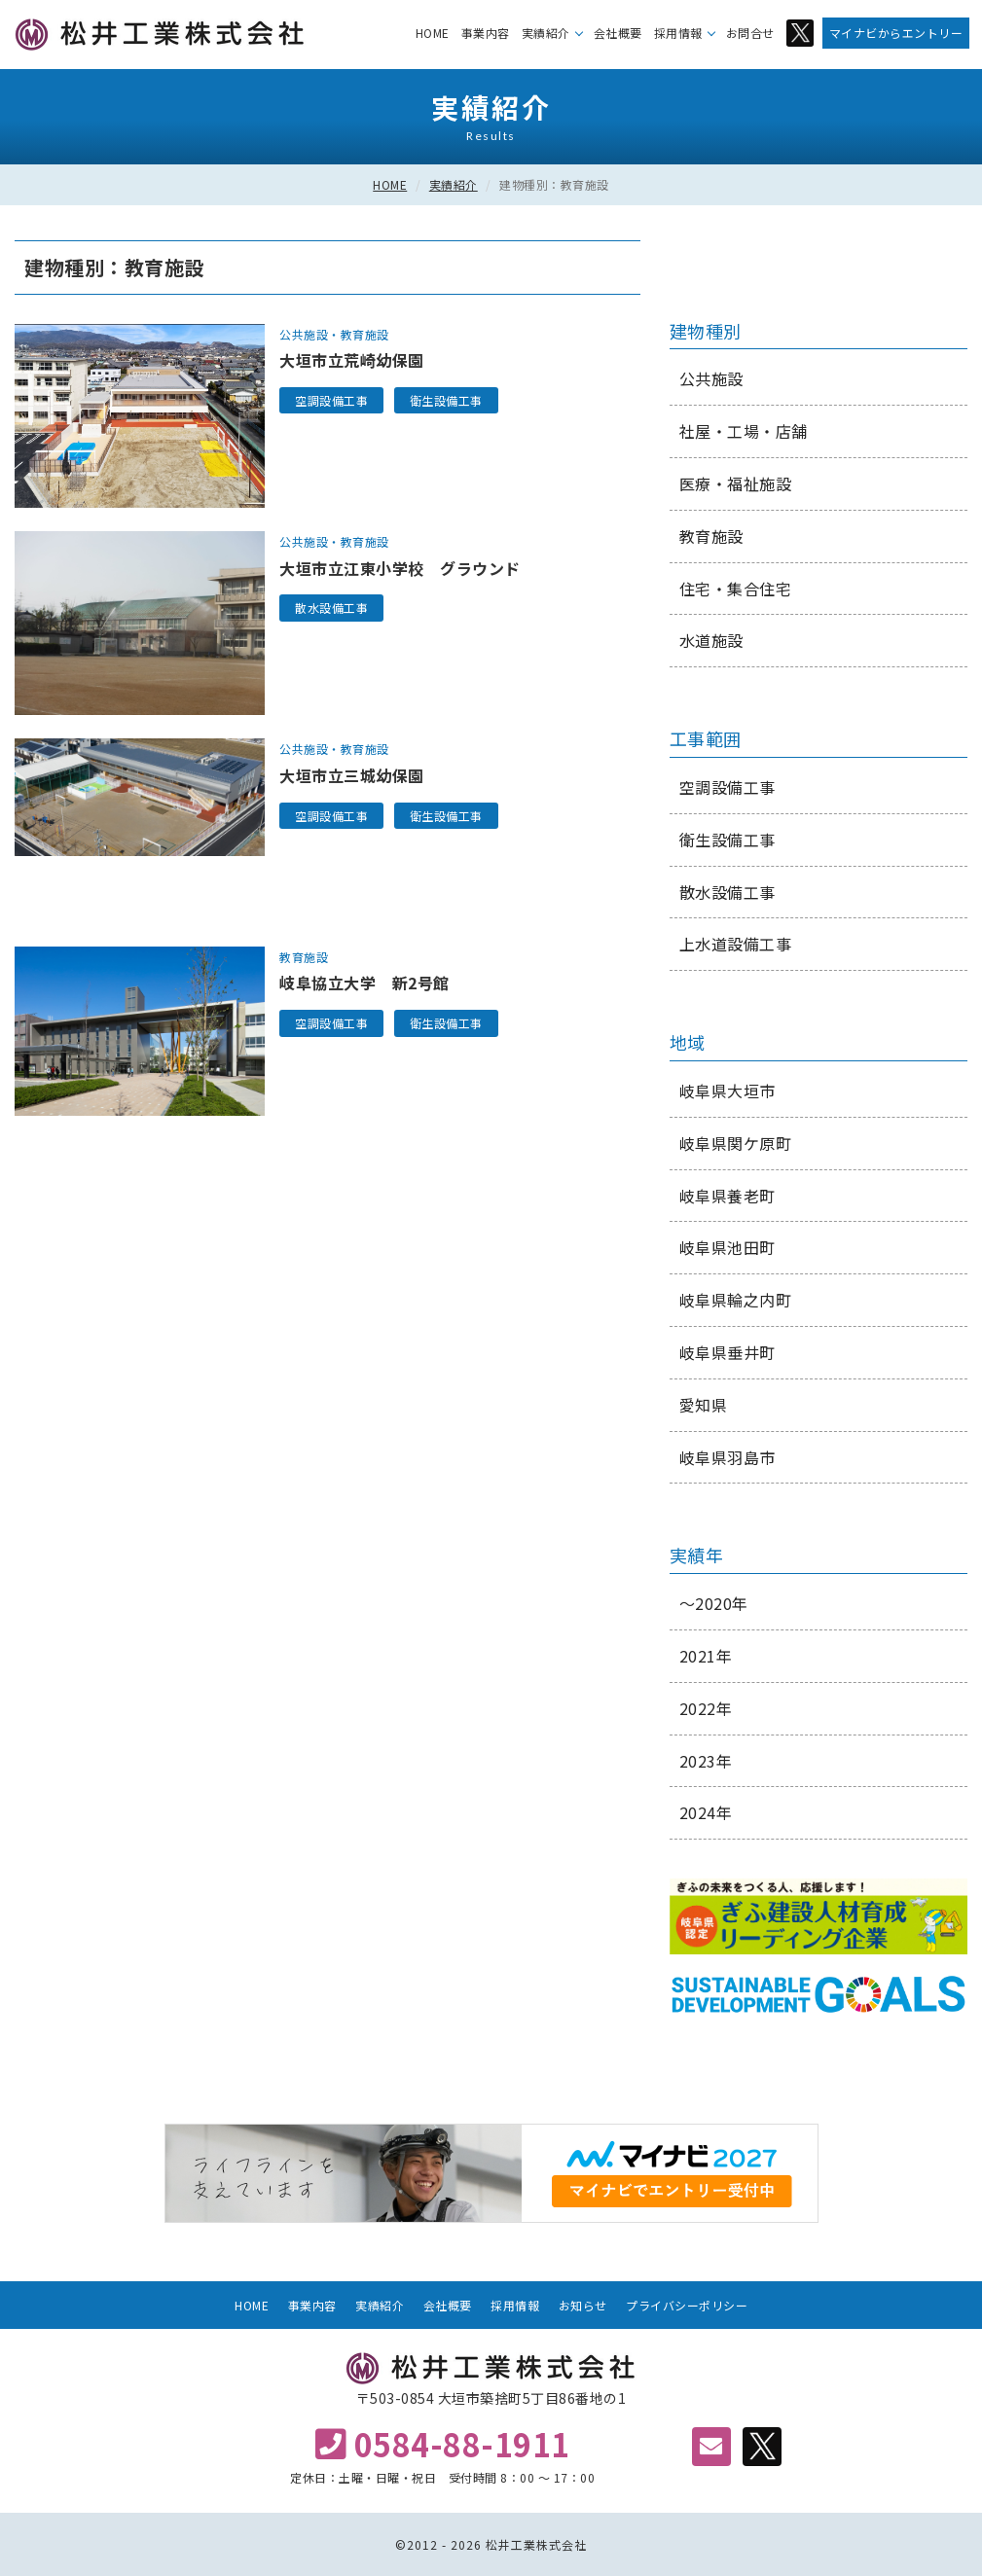 Image resolution: width=982 pixels, height=2576 pixels. Describe the element at coordinates (735, 483) in the screenshot. I see `医療・福祉施設` at that location.